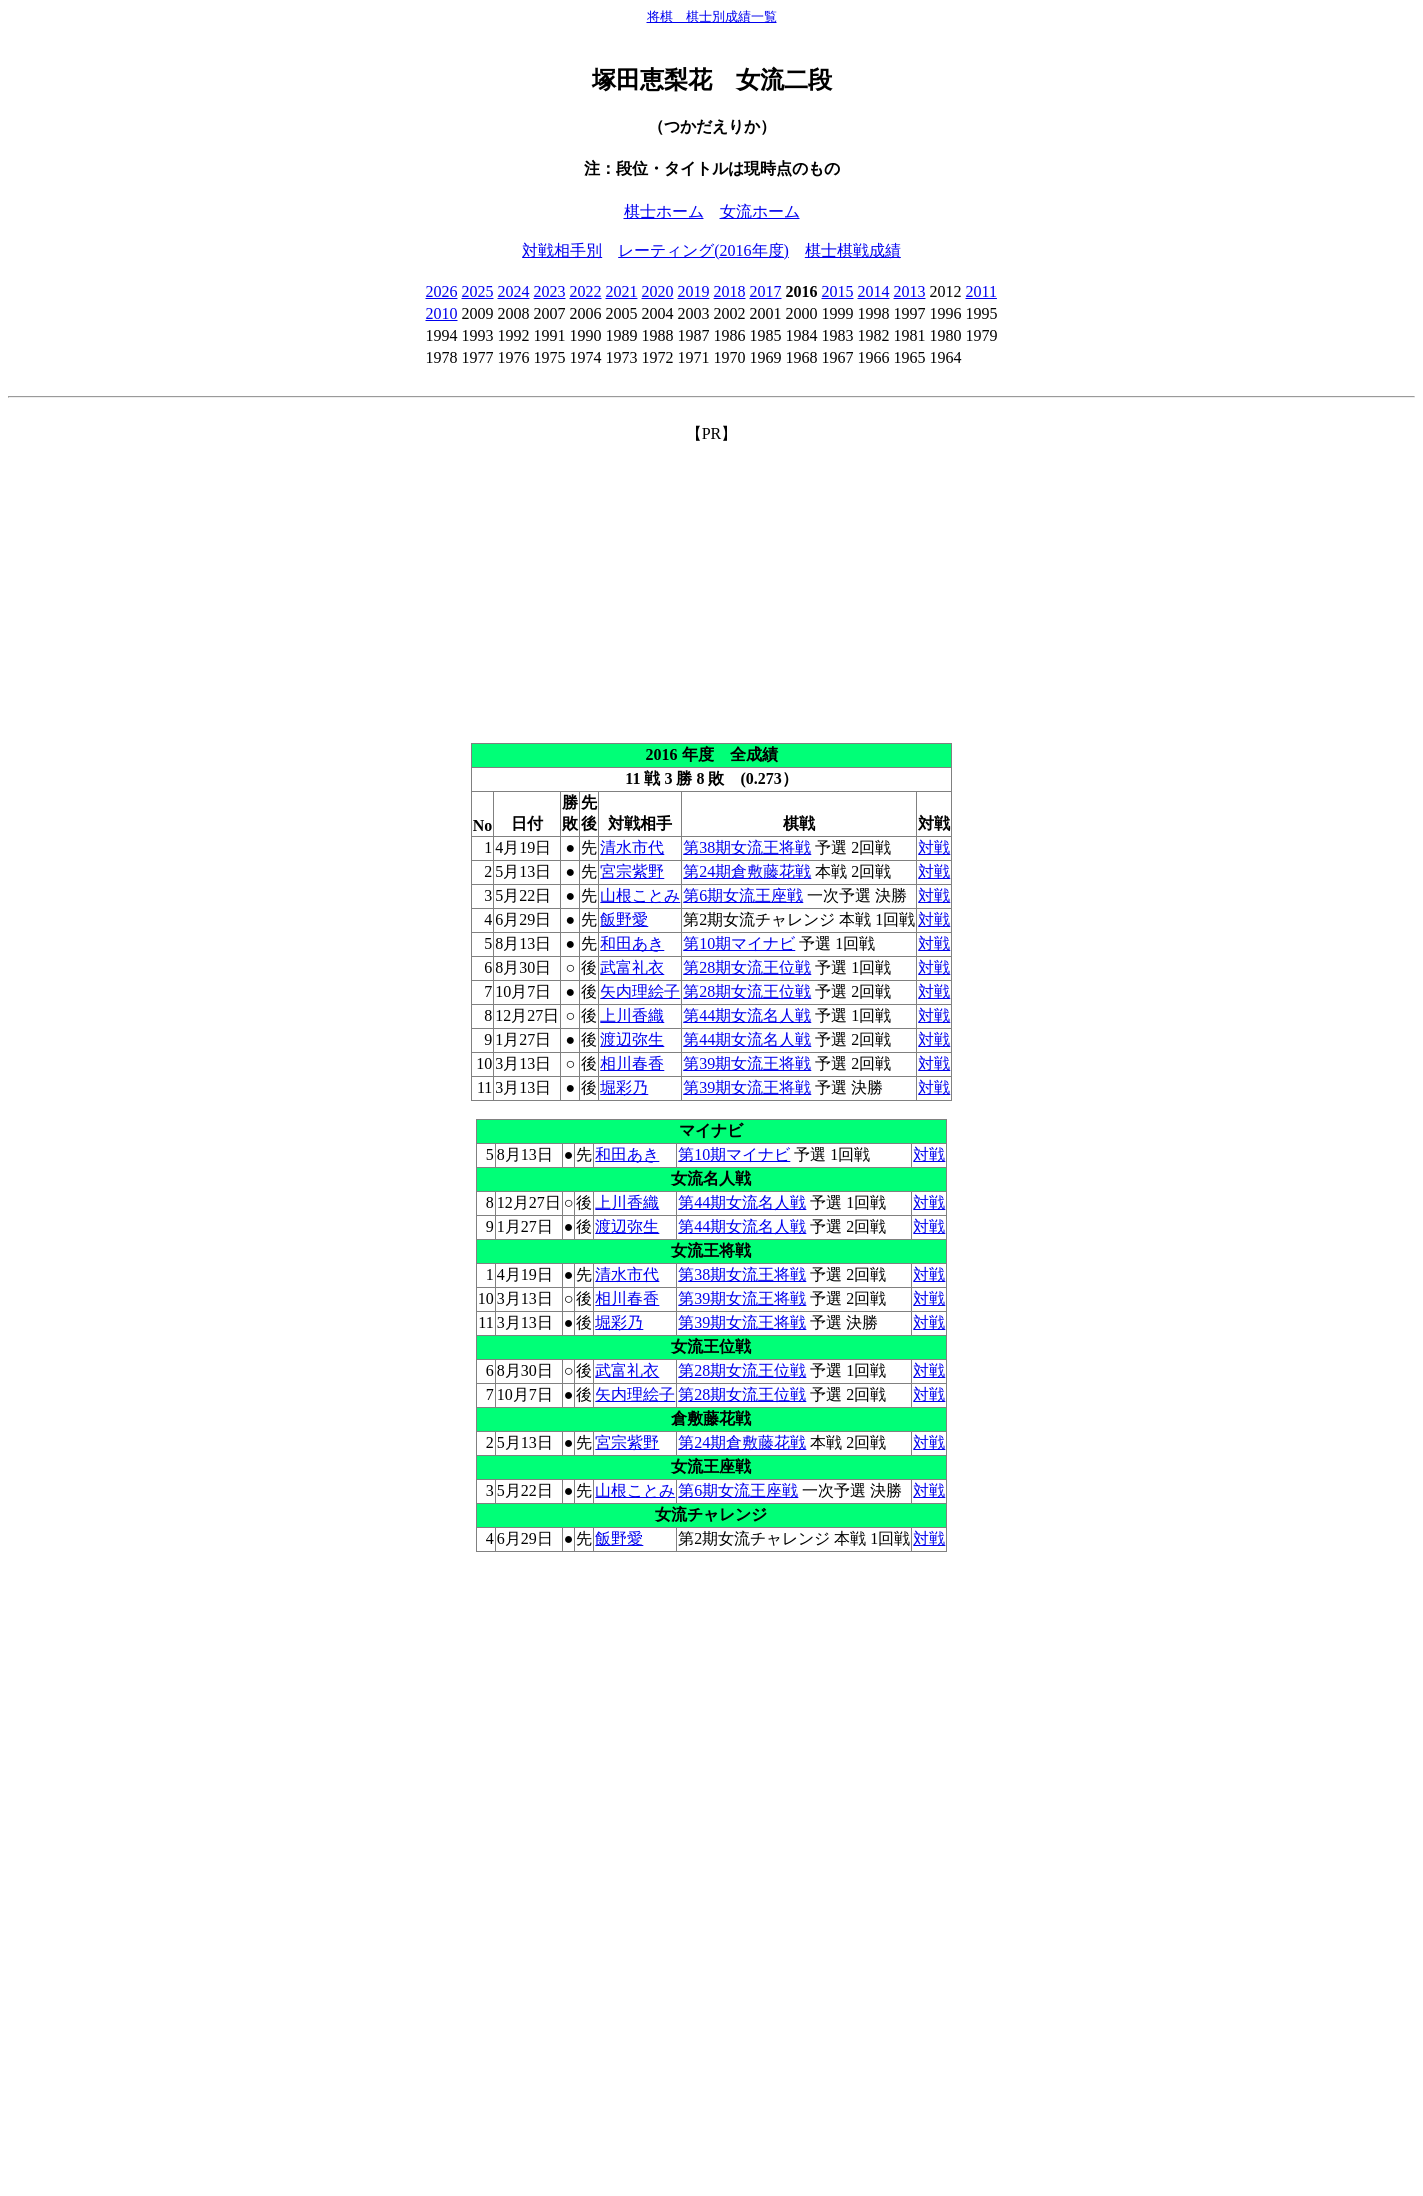  I want to click on 2024, so click(514, 291).